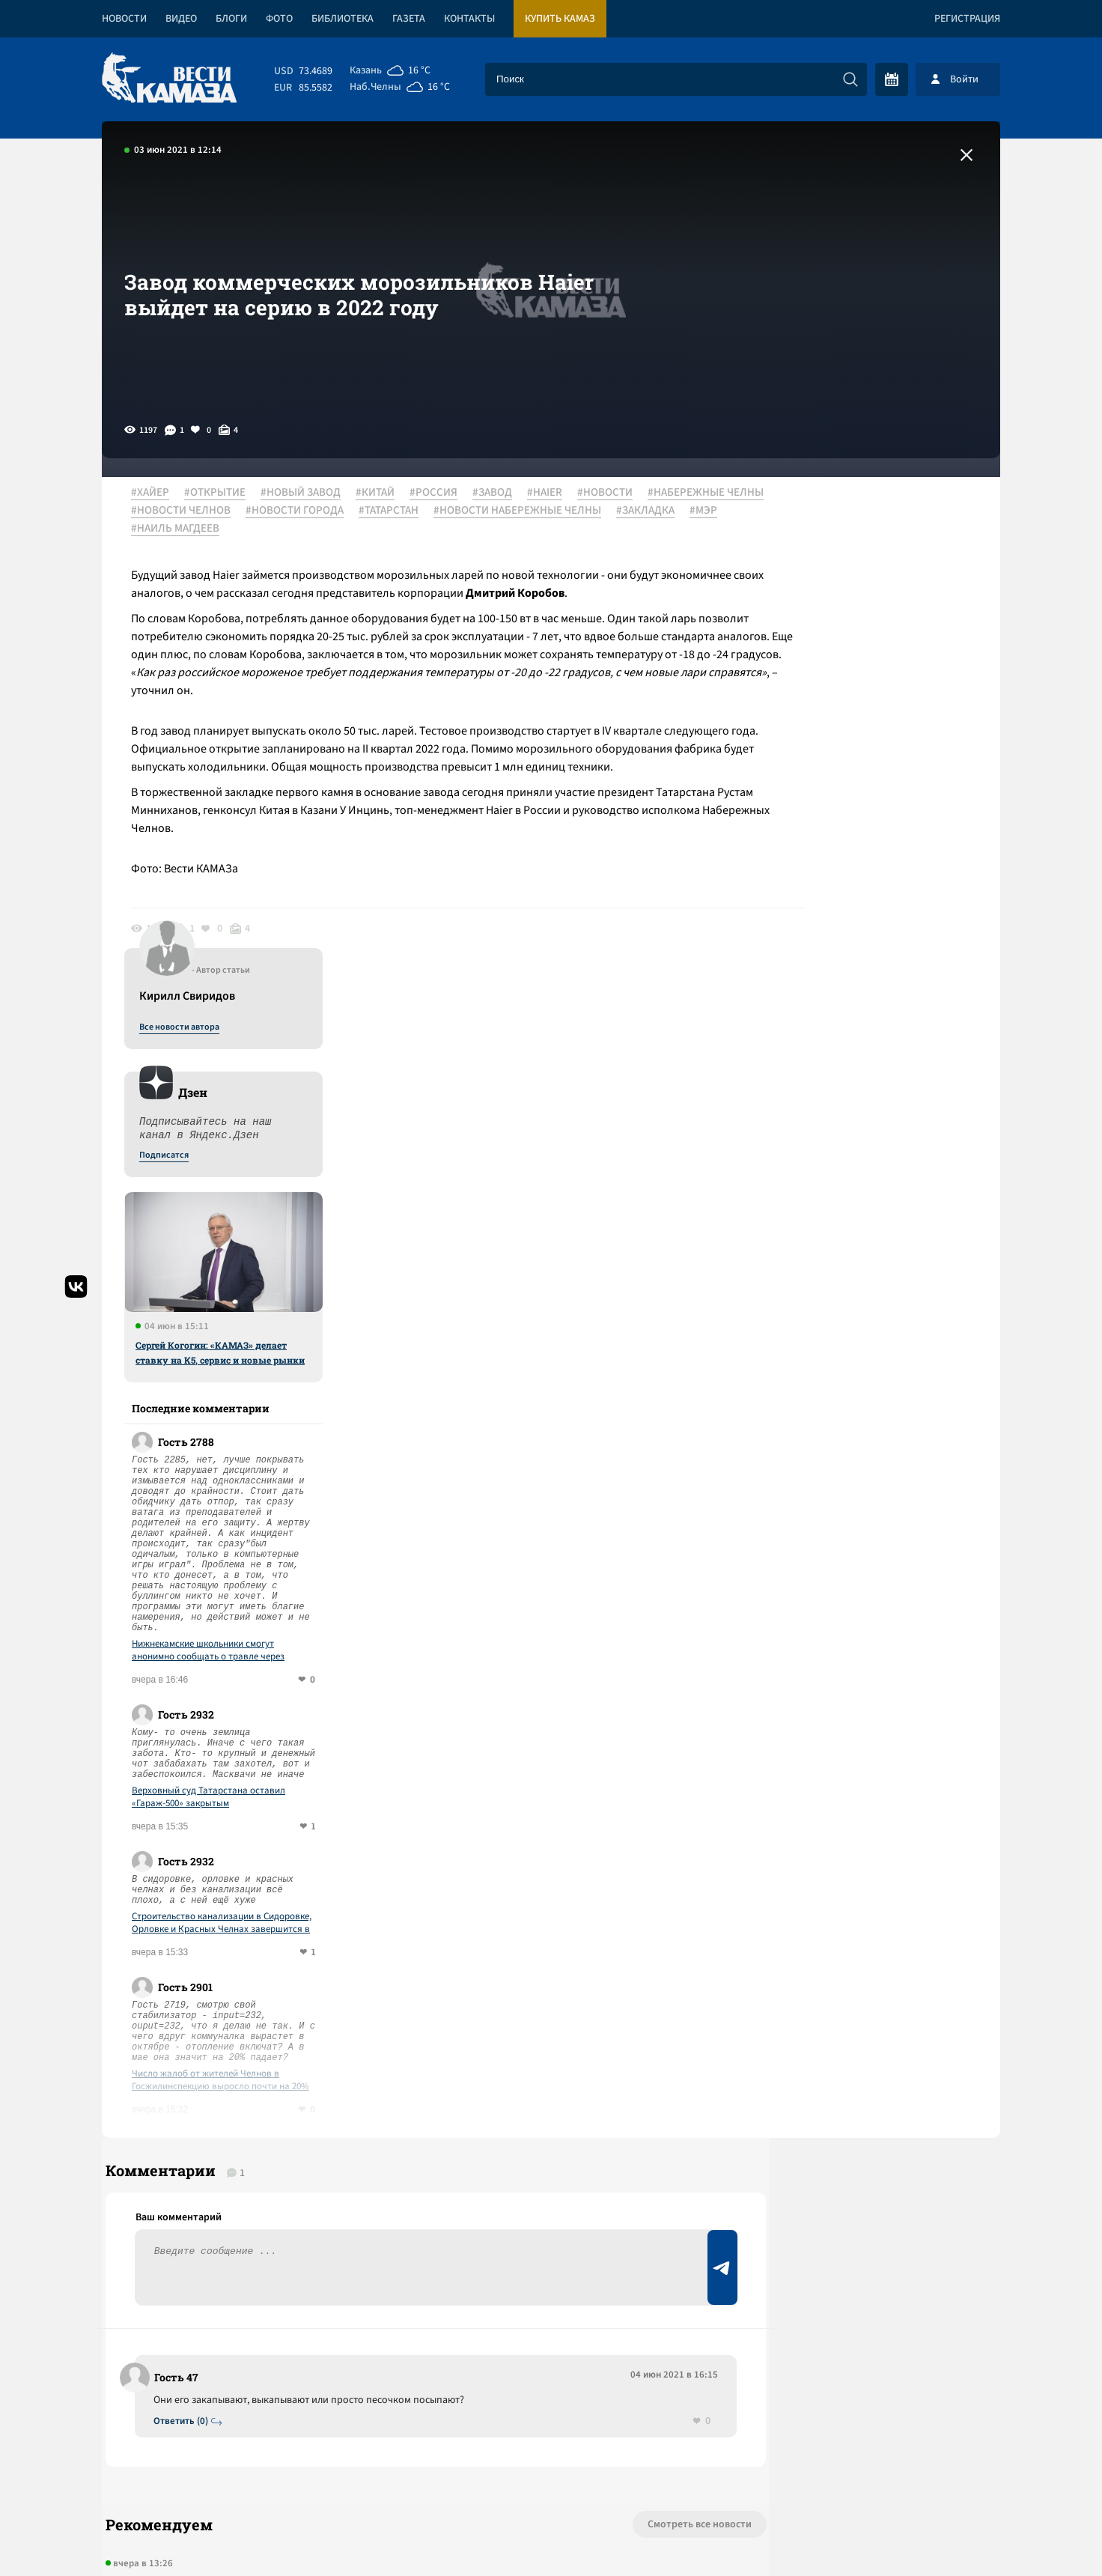  I want to click on [Вести Камаза], so click(169, 79).